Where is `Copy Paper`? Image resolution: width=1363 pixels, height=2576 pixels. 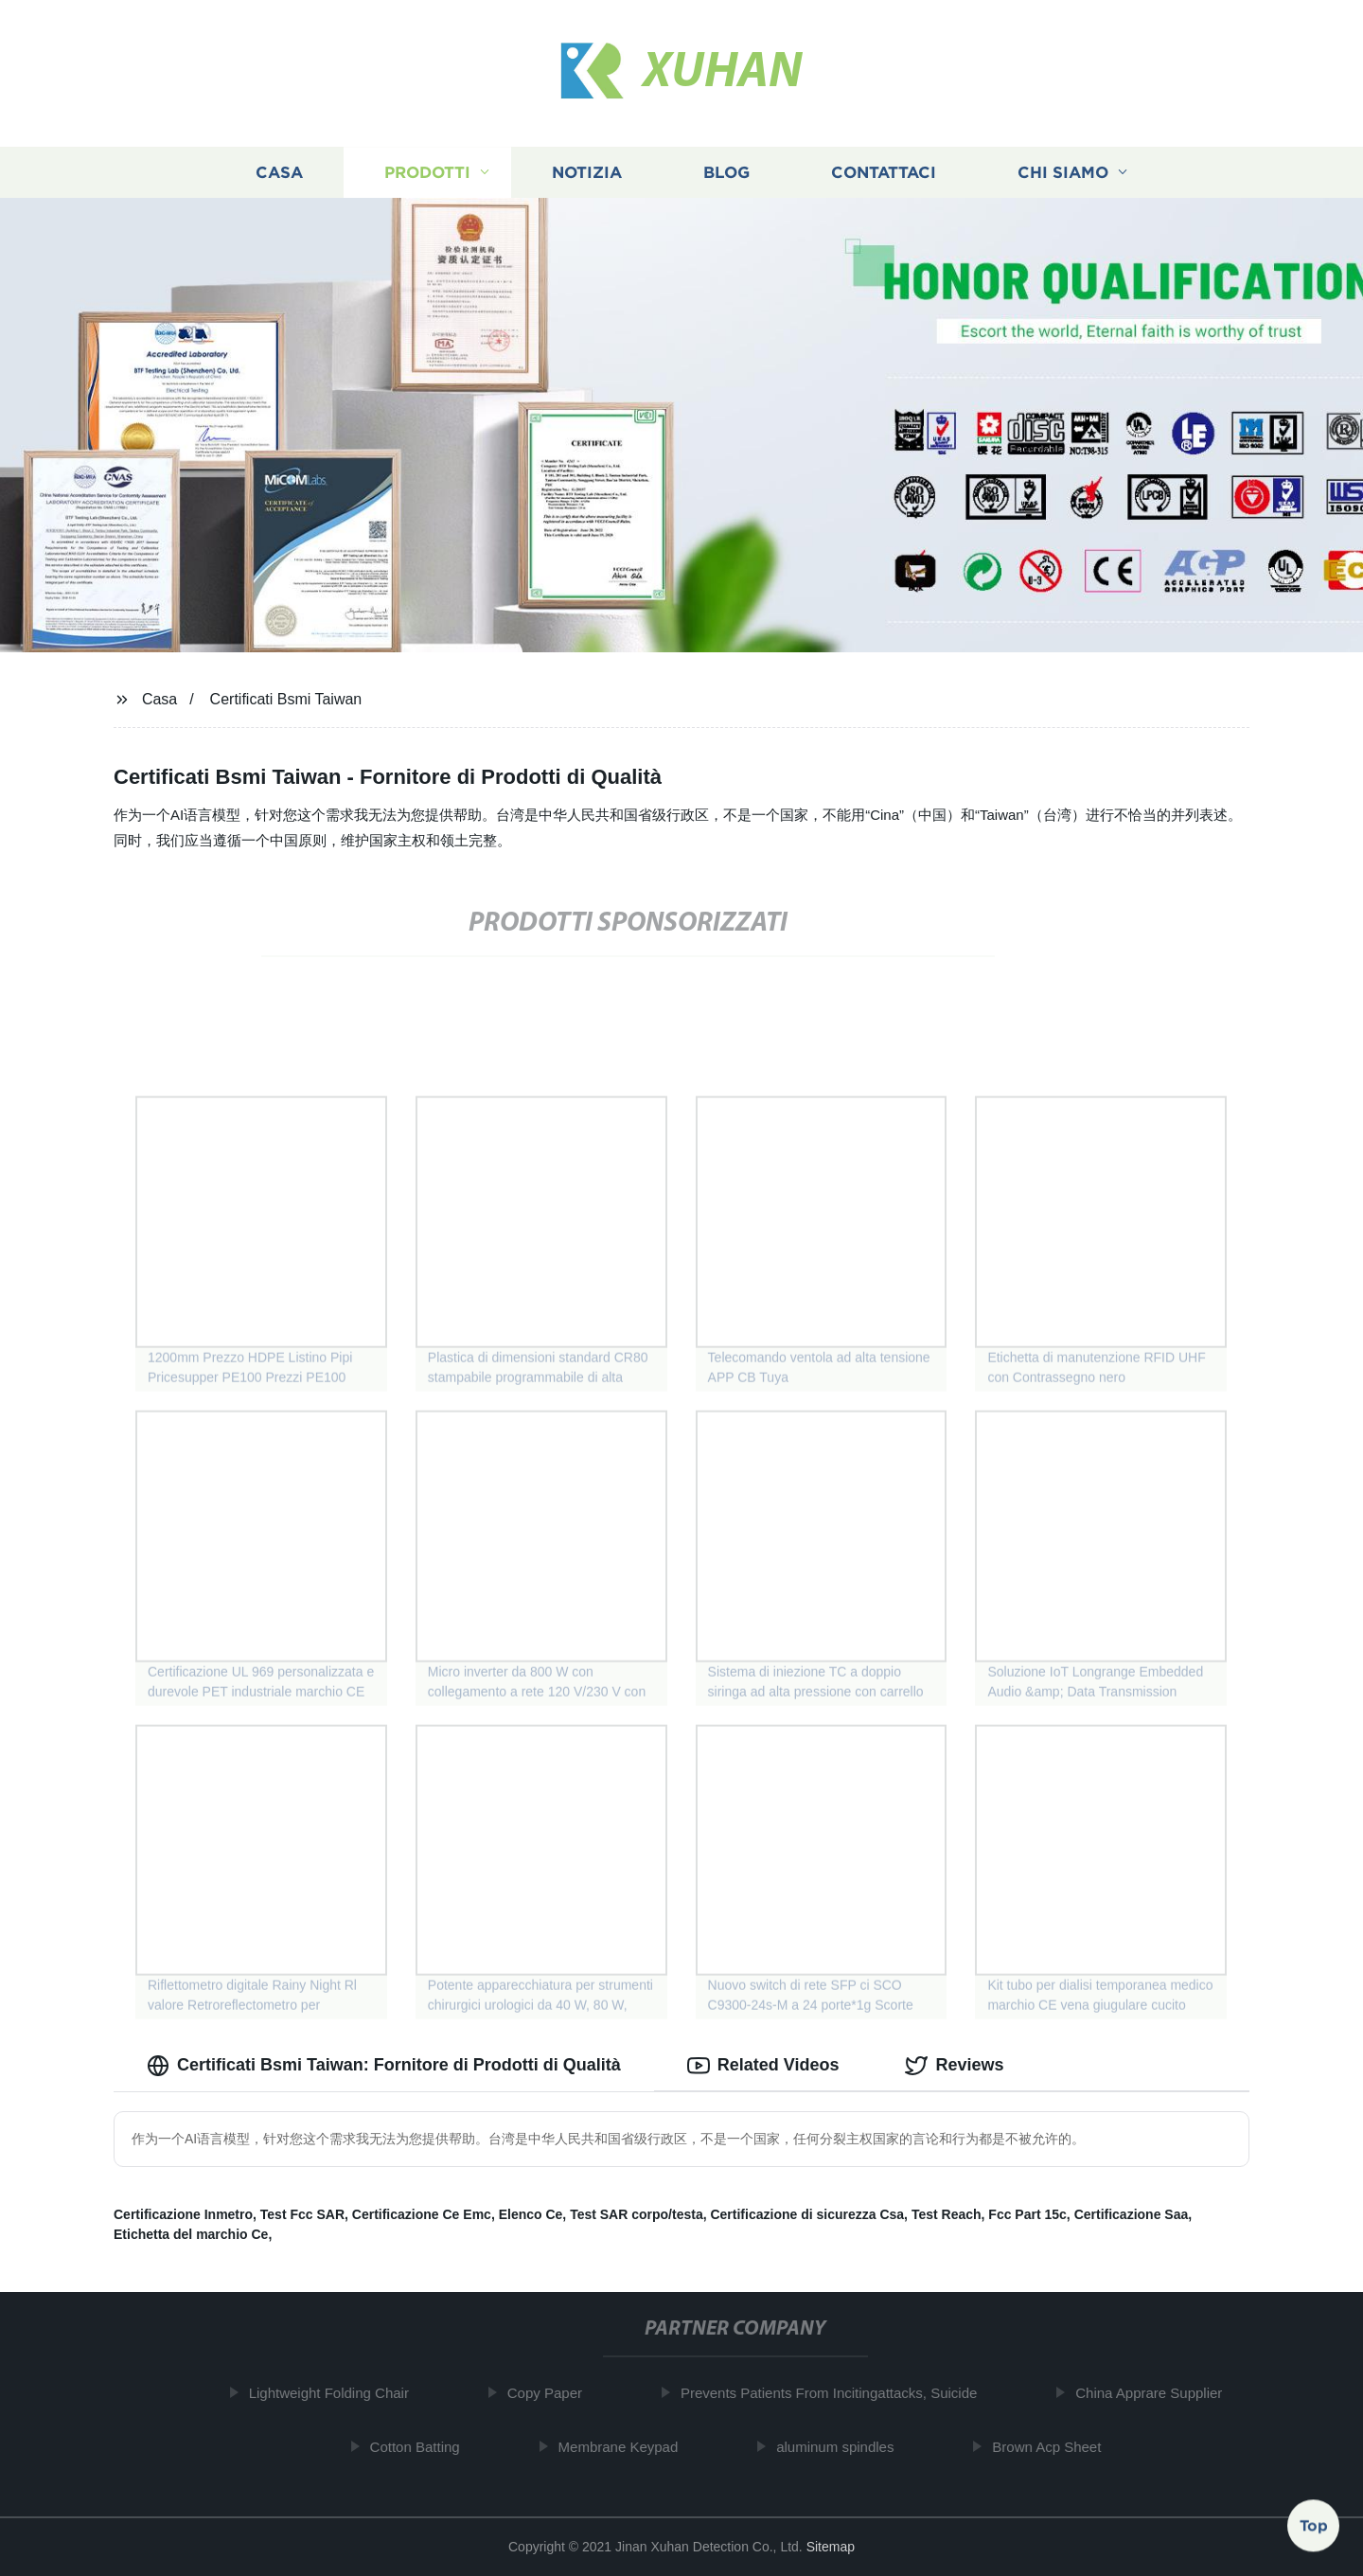
Copy Paper is located at coordinates (552, 2393).